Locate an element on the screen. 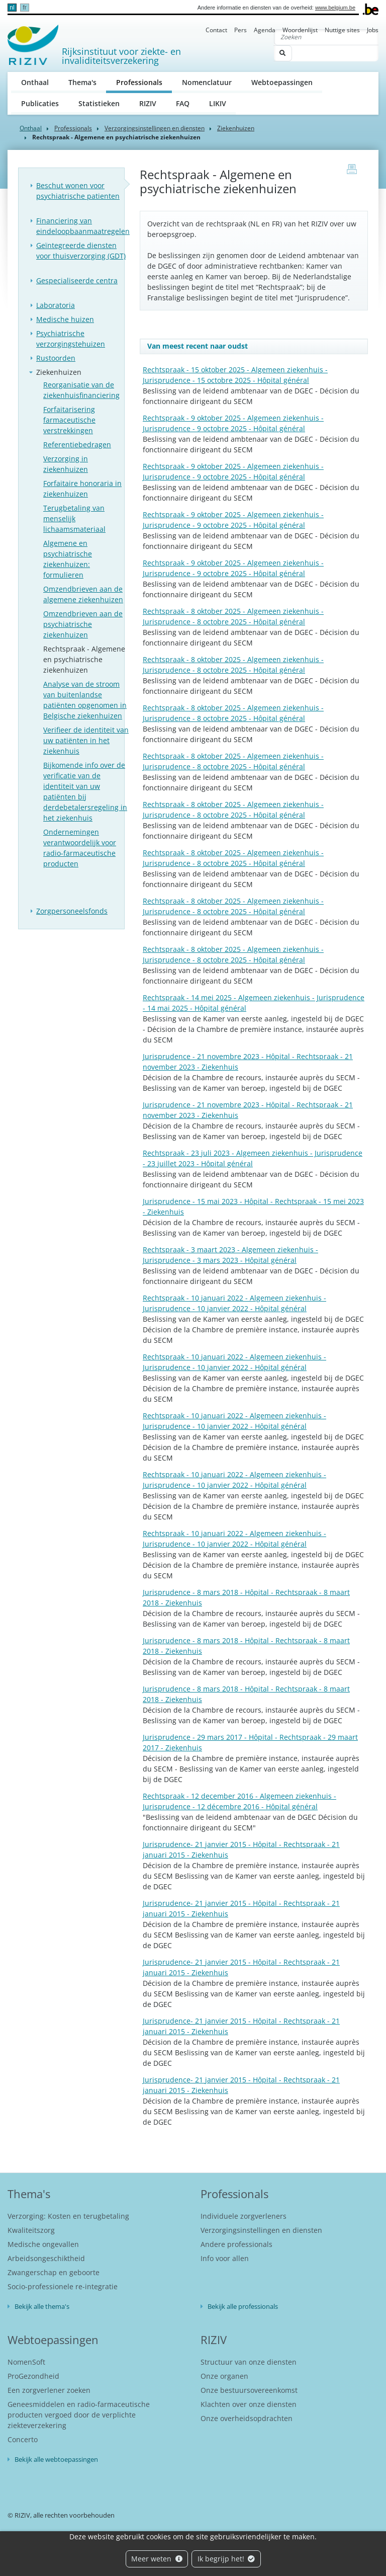 The height and width of the screenshot is (2576, 386). Medische ongevallen is located at coordinates (43, 2244).